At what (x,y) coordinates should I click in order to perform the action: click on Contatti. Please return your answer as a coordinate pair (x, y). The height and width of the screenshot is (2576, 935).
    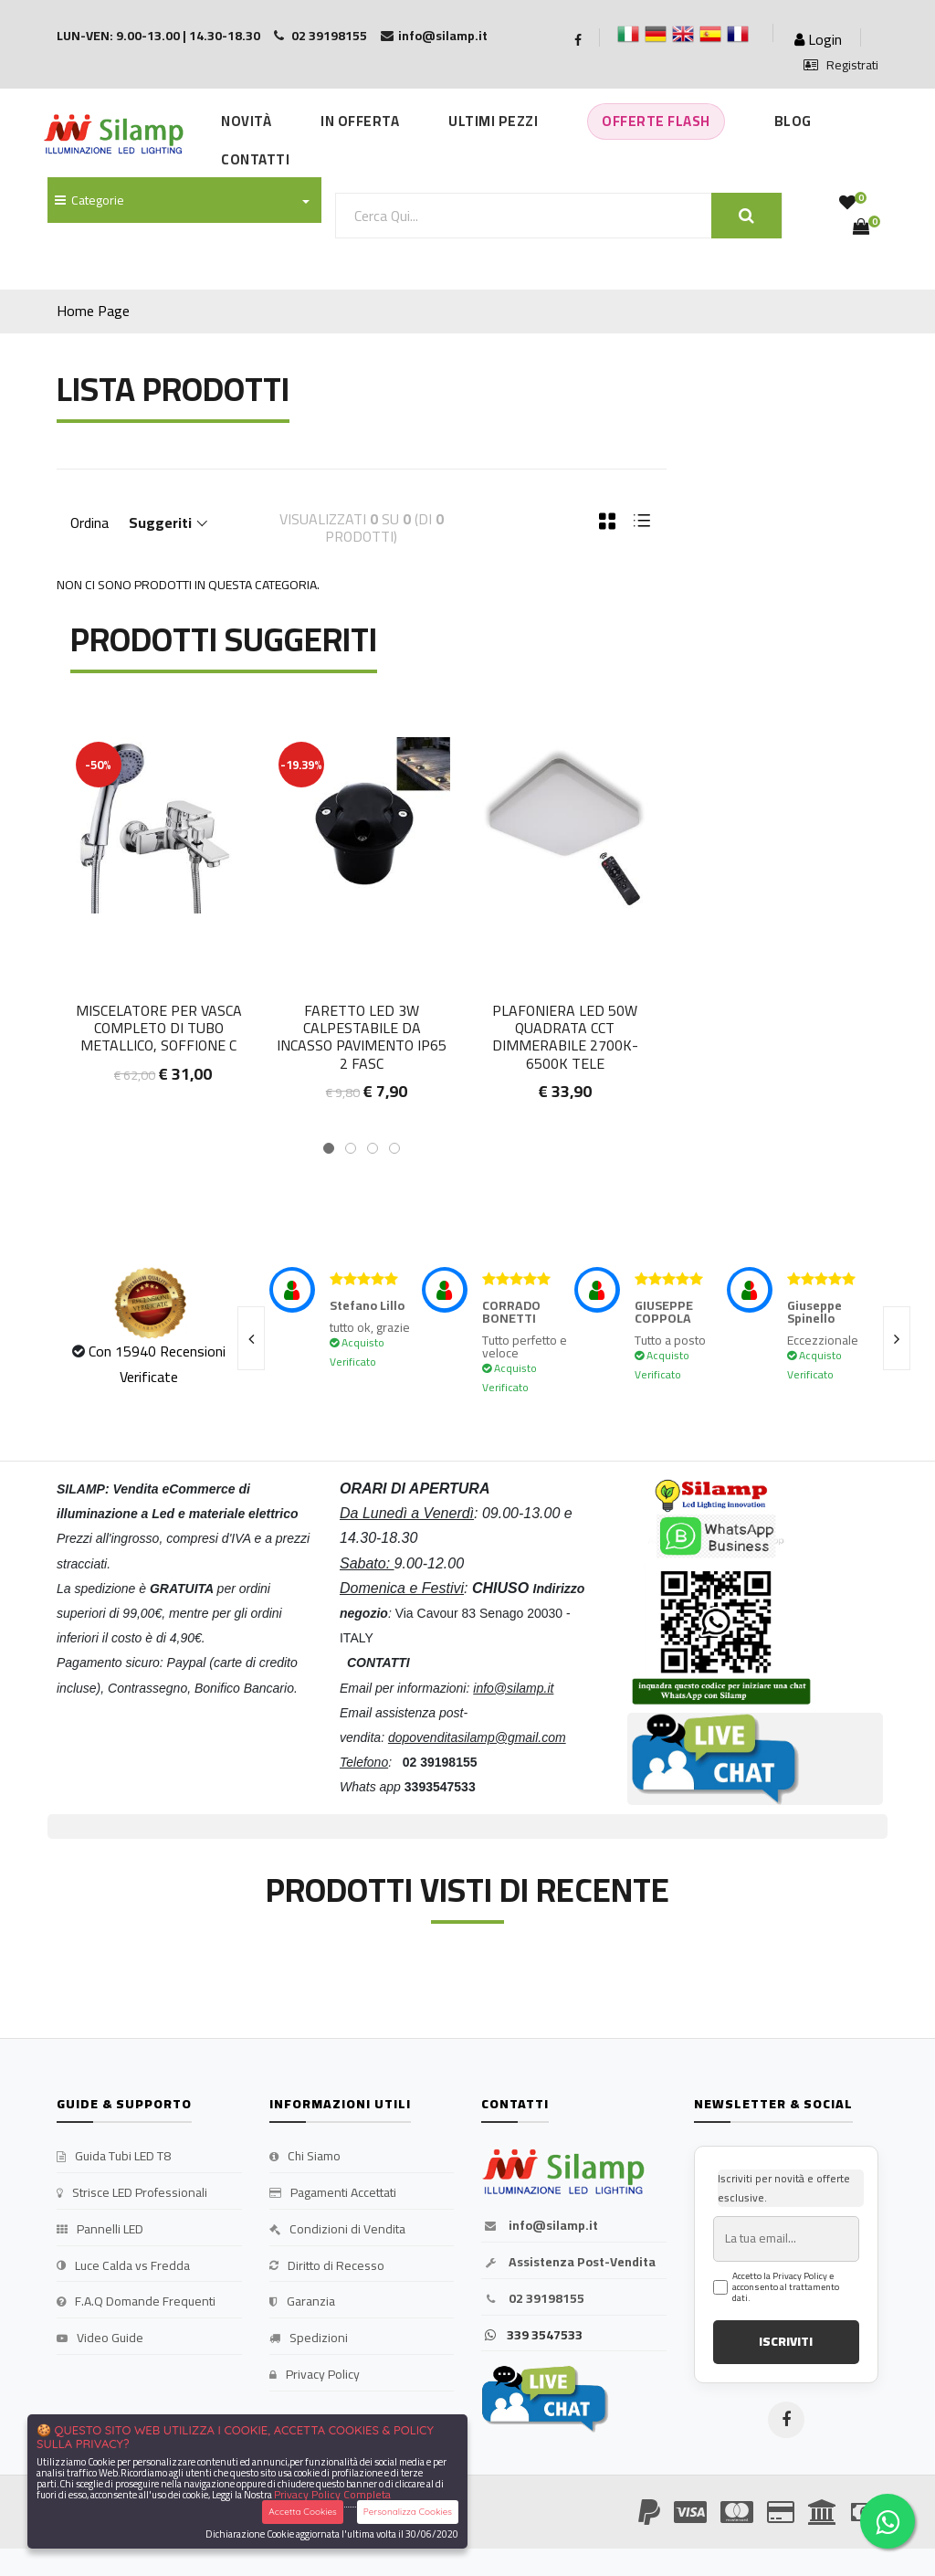
    Looking at the image, I should click on (255, 159).